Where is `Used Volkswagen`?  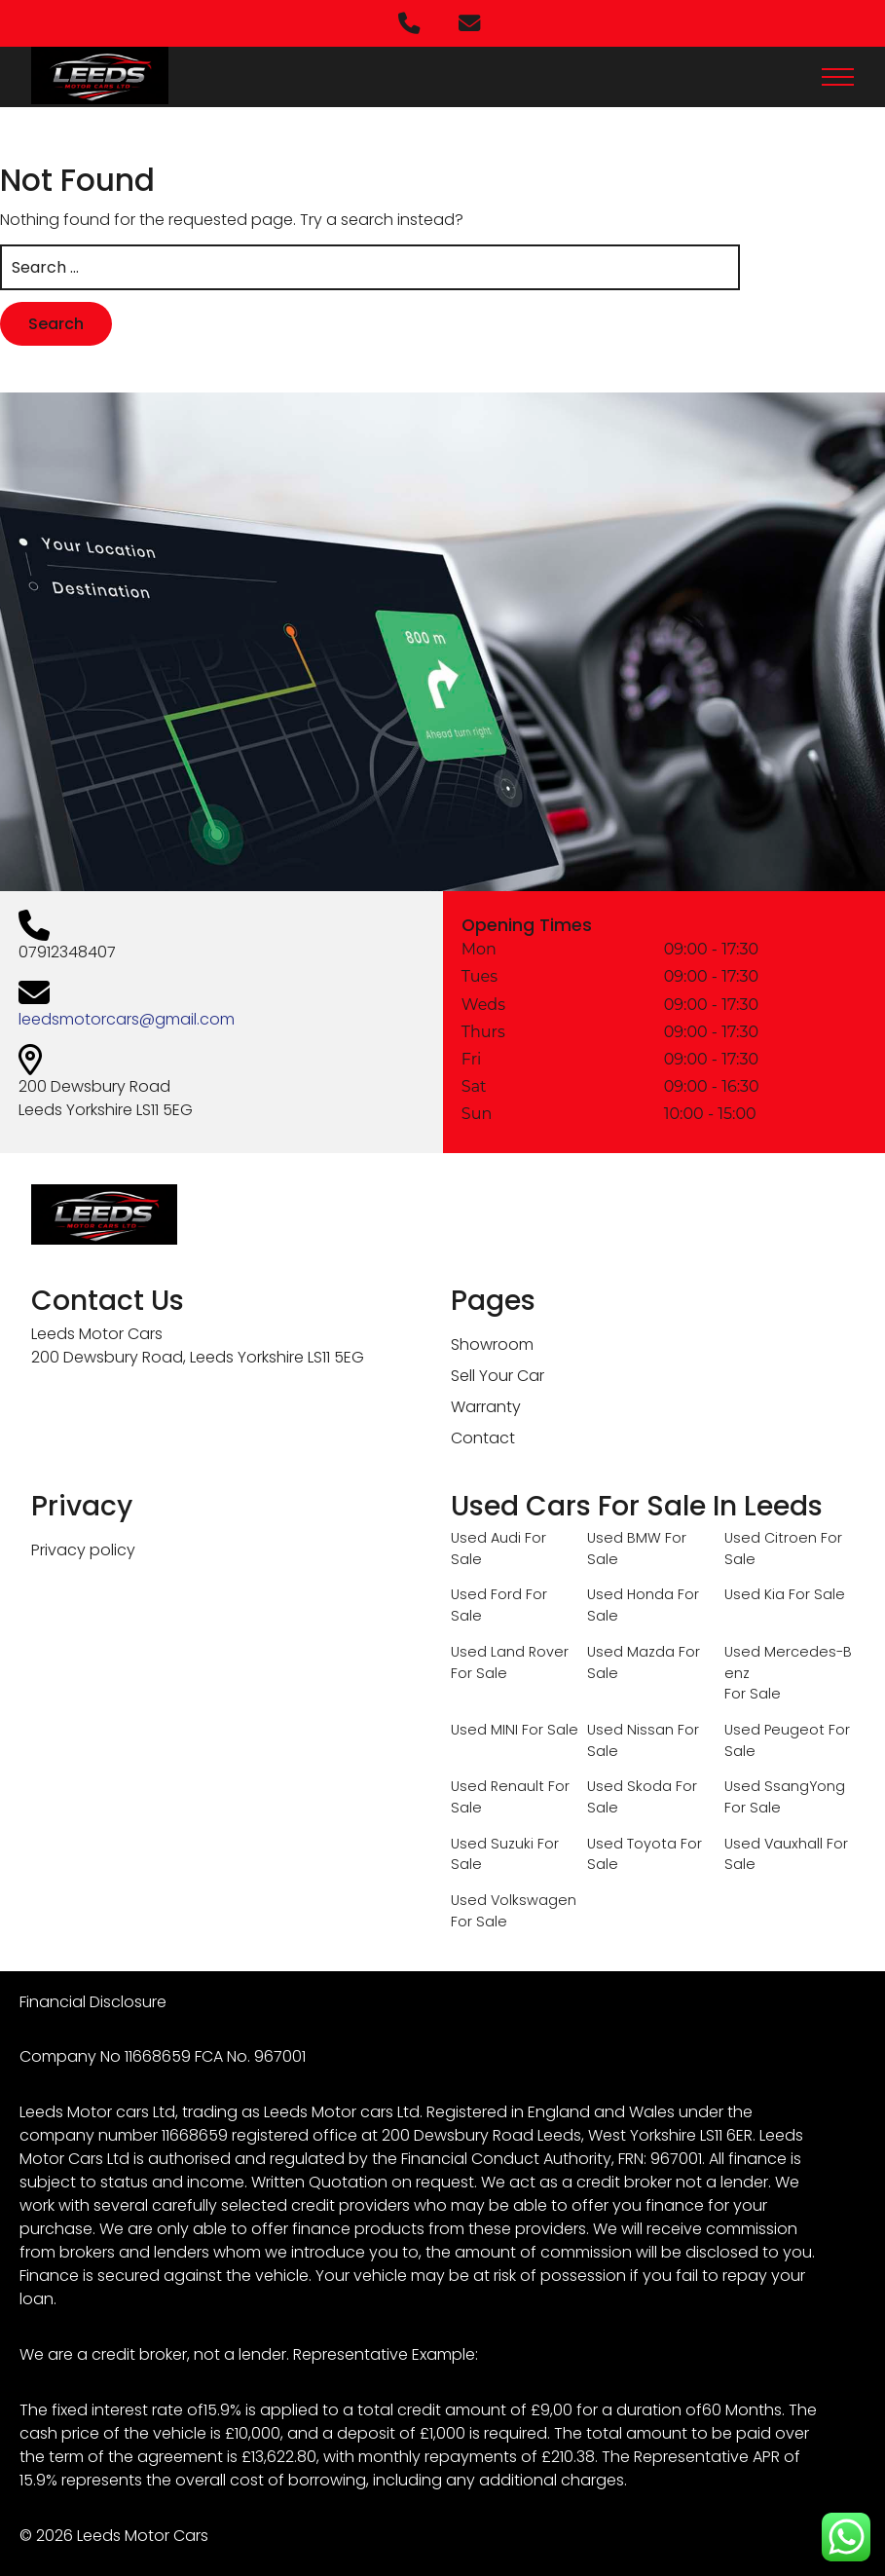 Used Volkswagen is located at coordinates (513, 1897).